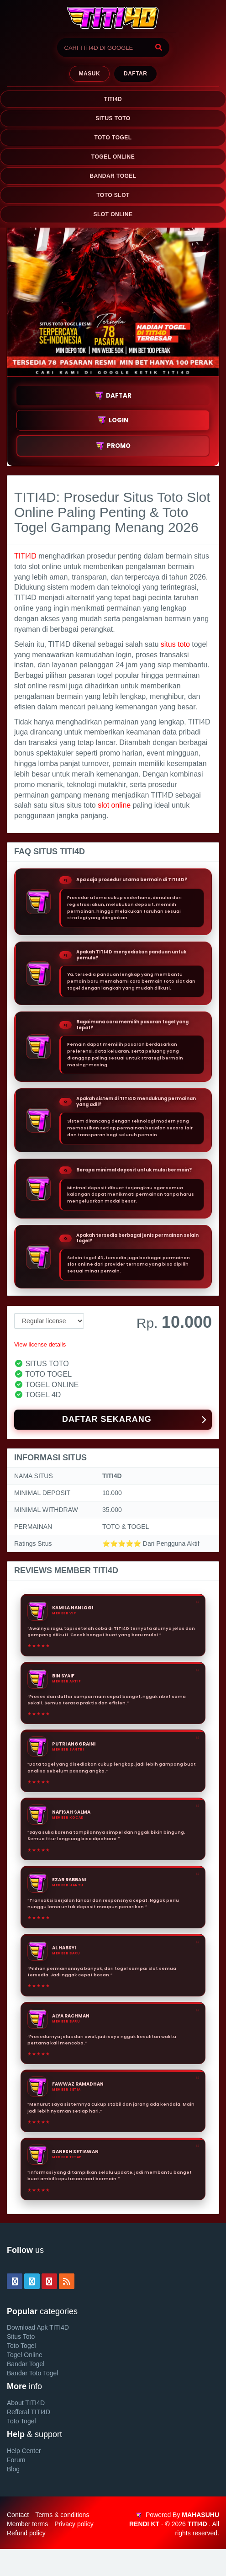 This screenshot has height=2576, width=226. I want to click on SLOT ONLINE, so click(113, 214).